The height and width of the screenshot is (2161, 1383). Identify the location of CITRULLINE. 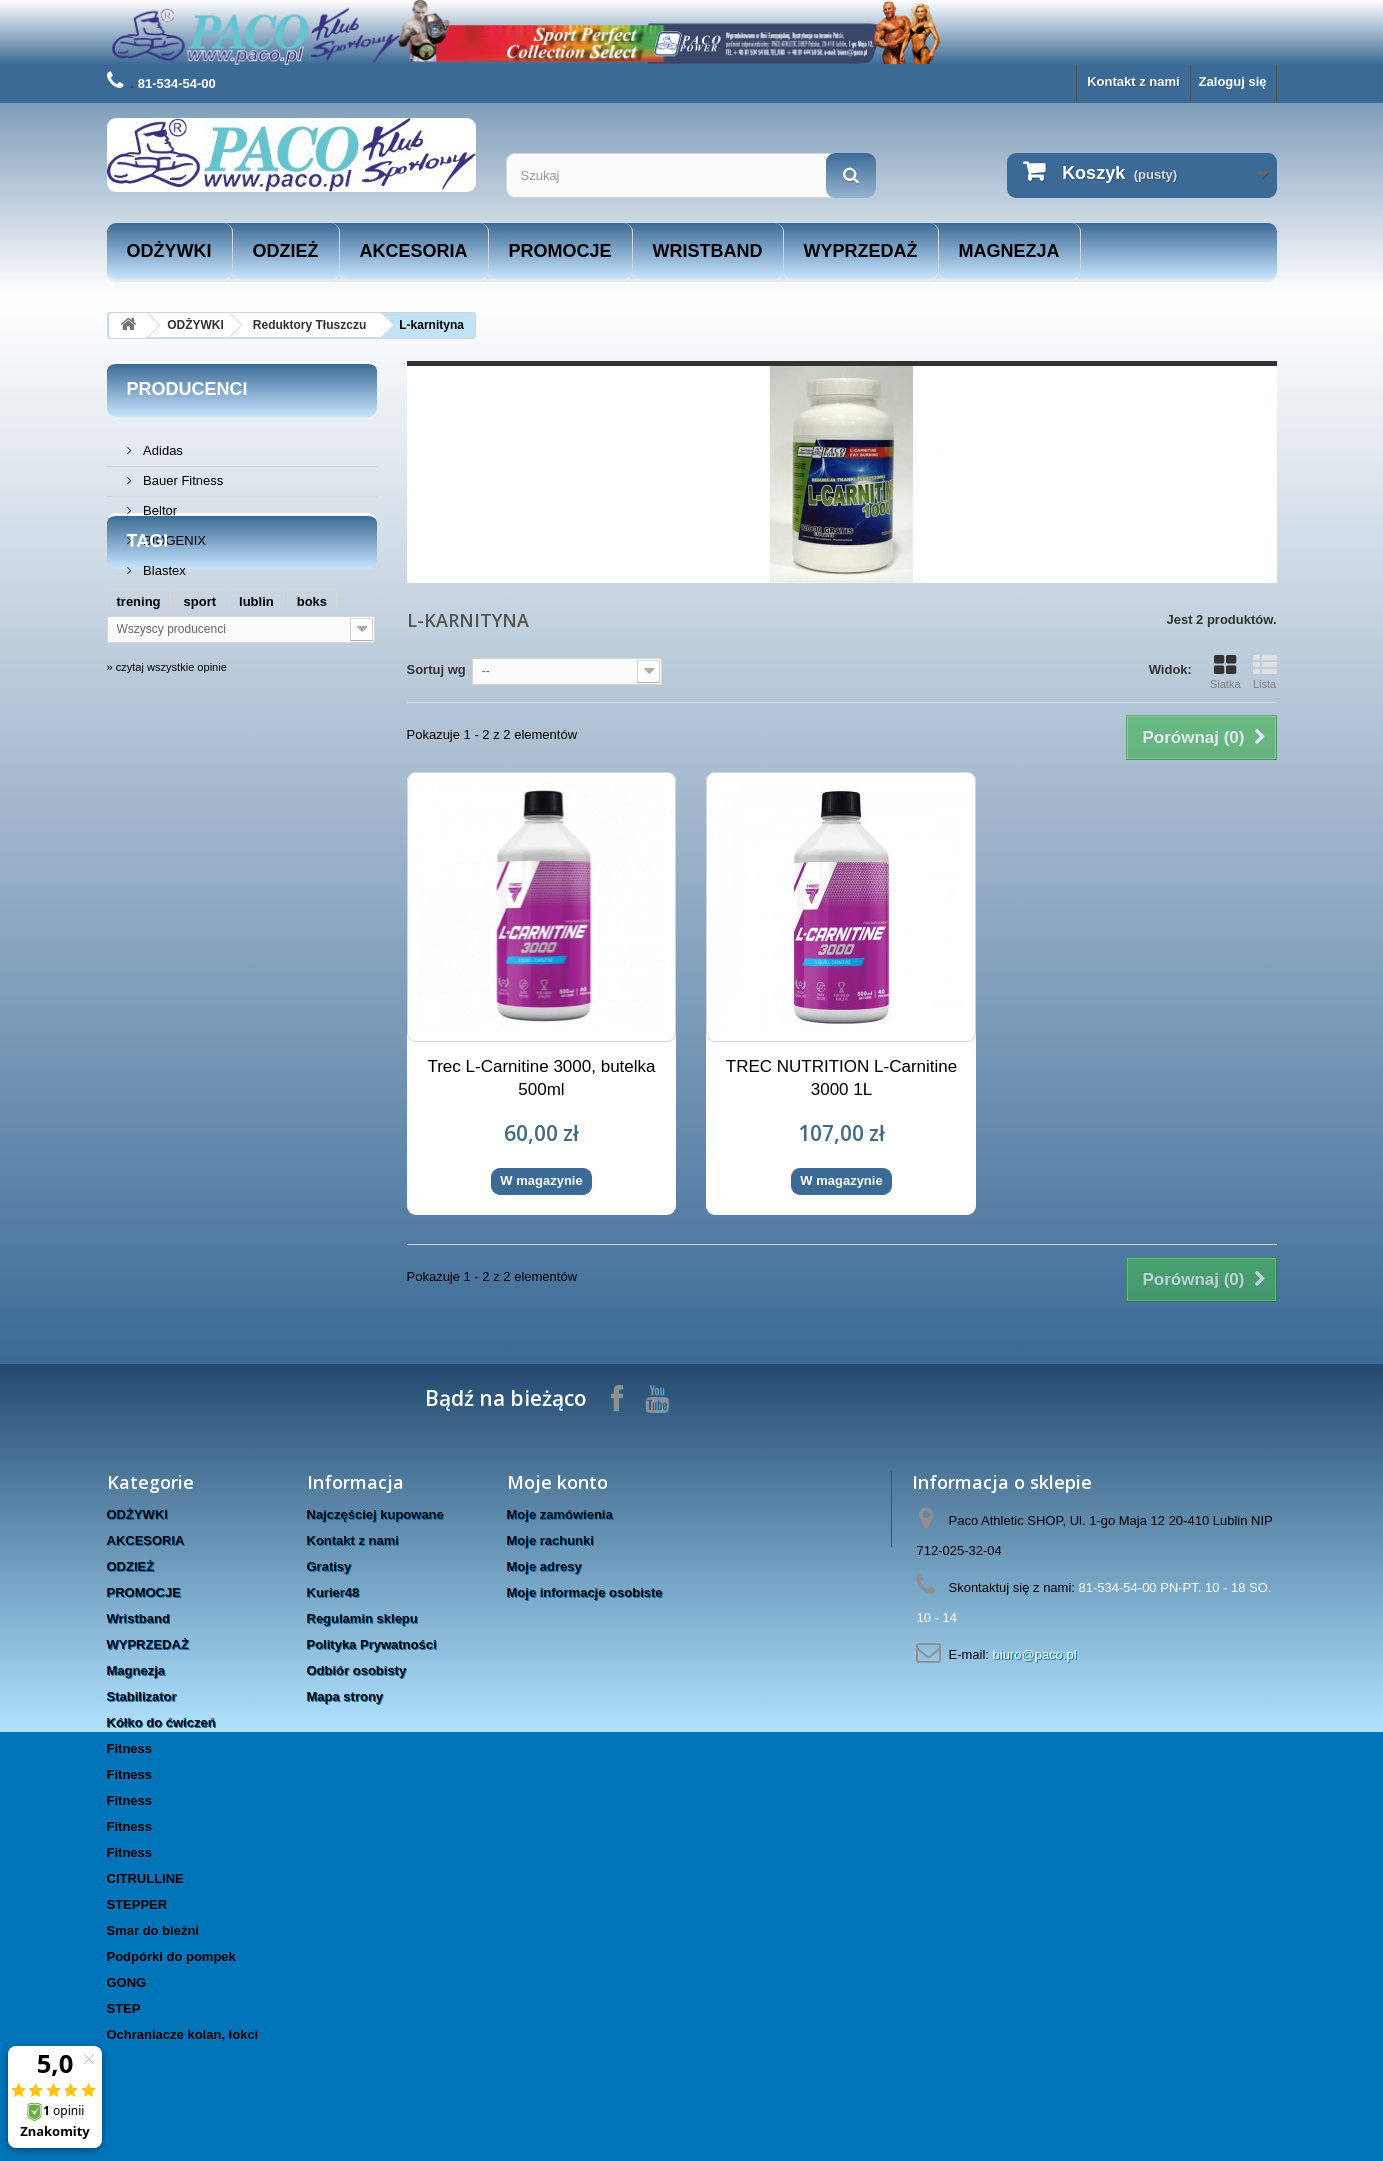
(145, 1878).